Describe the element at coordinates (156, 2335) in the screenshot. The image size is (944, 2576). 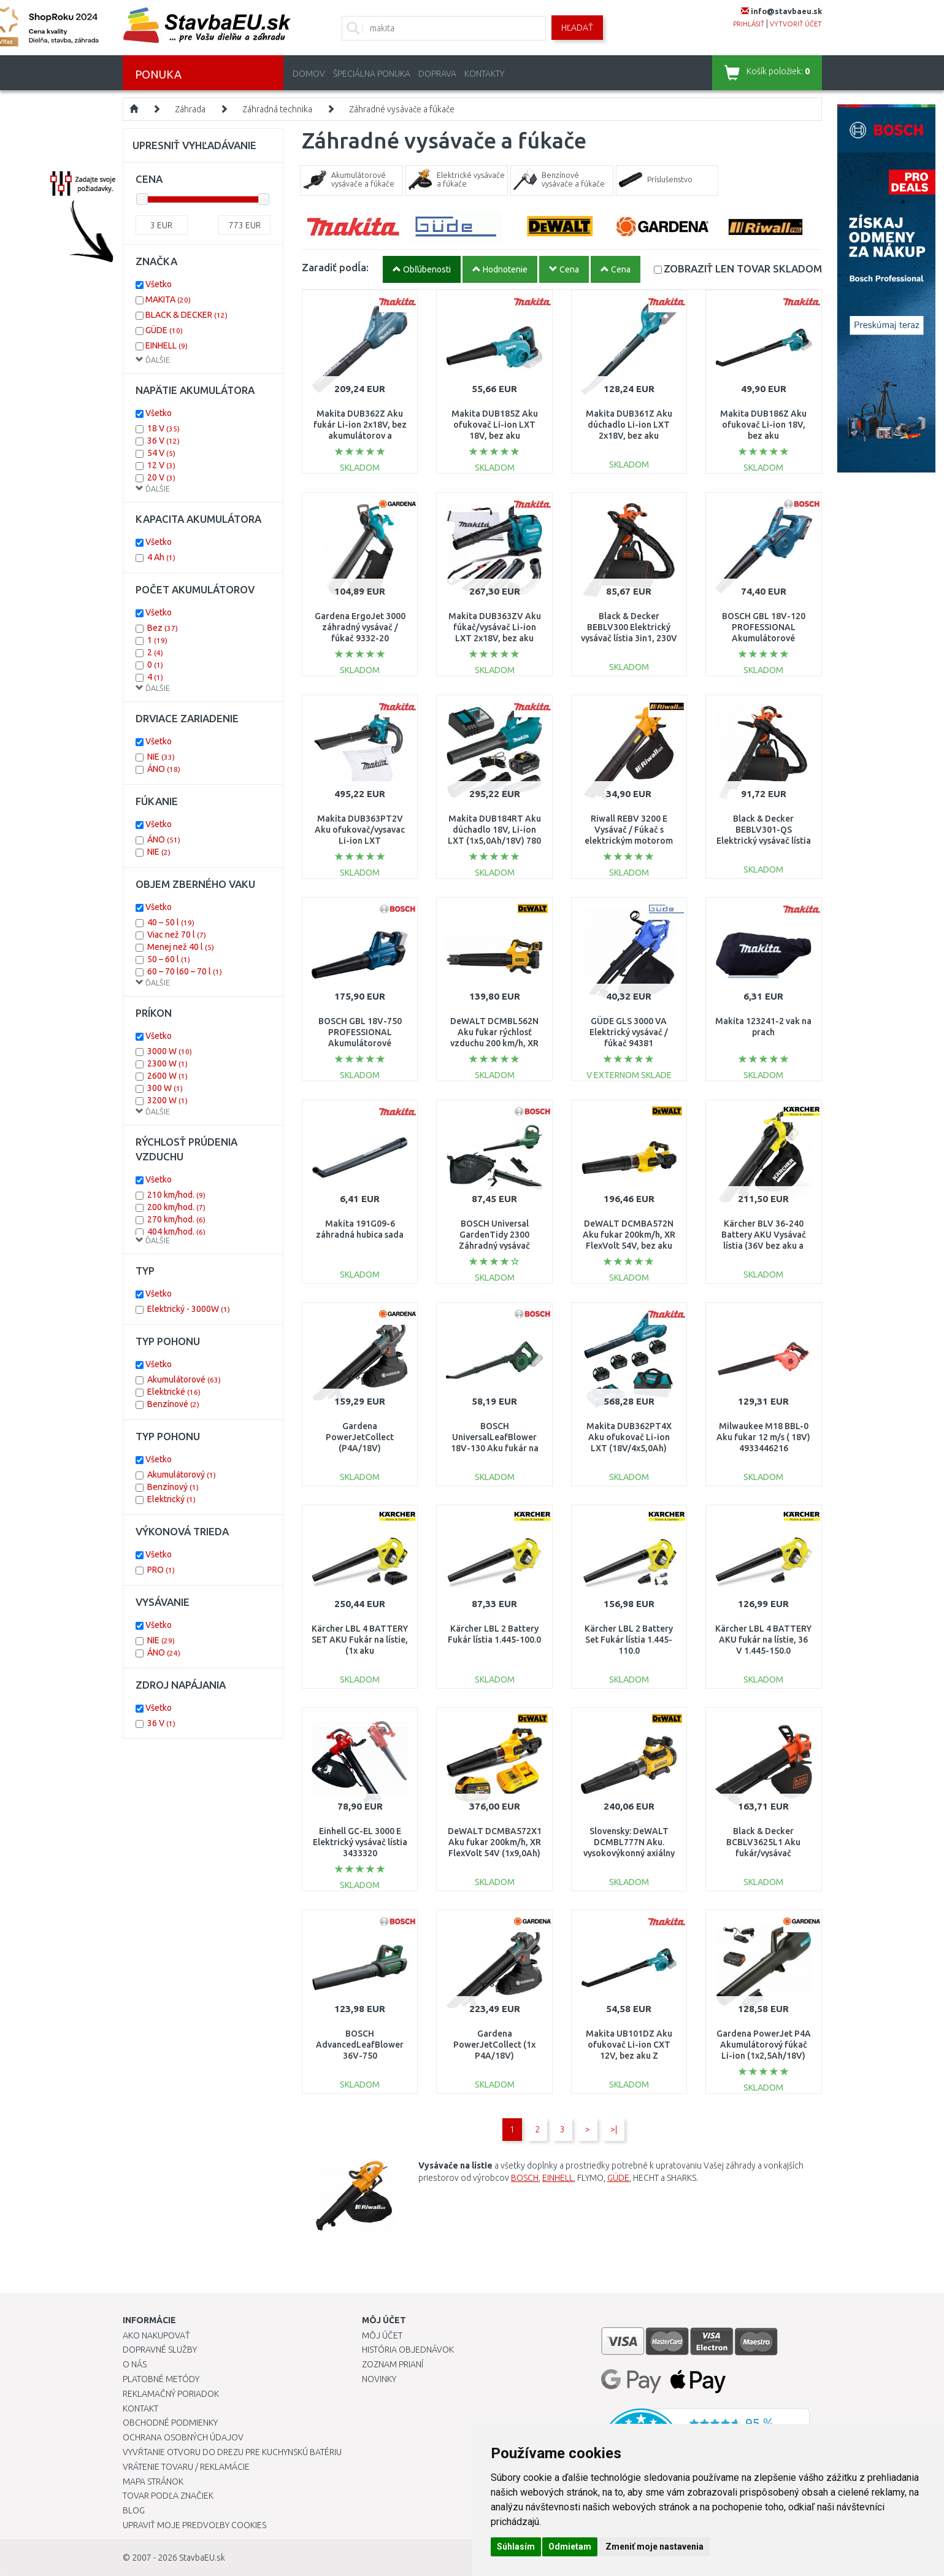
I see `Ako nakupovať` at that location.